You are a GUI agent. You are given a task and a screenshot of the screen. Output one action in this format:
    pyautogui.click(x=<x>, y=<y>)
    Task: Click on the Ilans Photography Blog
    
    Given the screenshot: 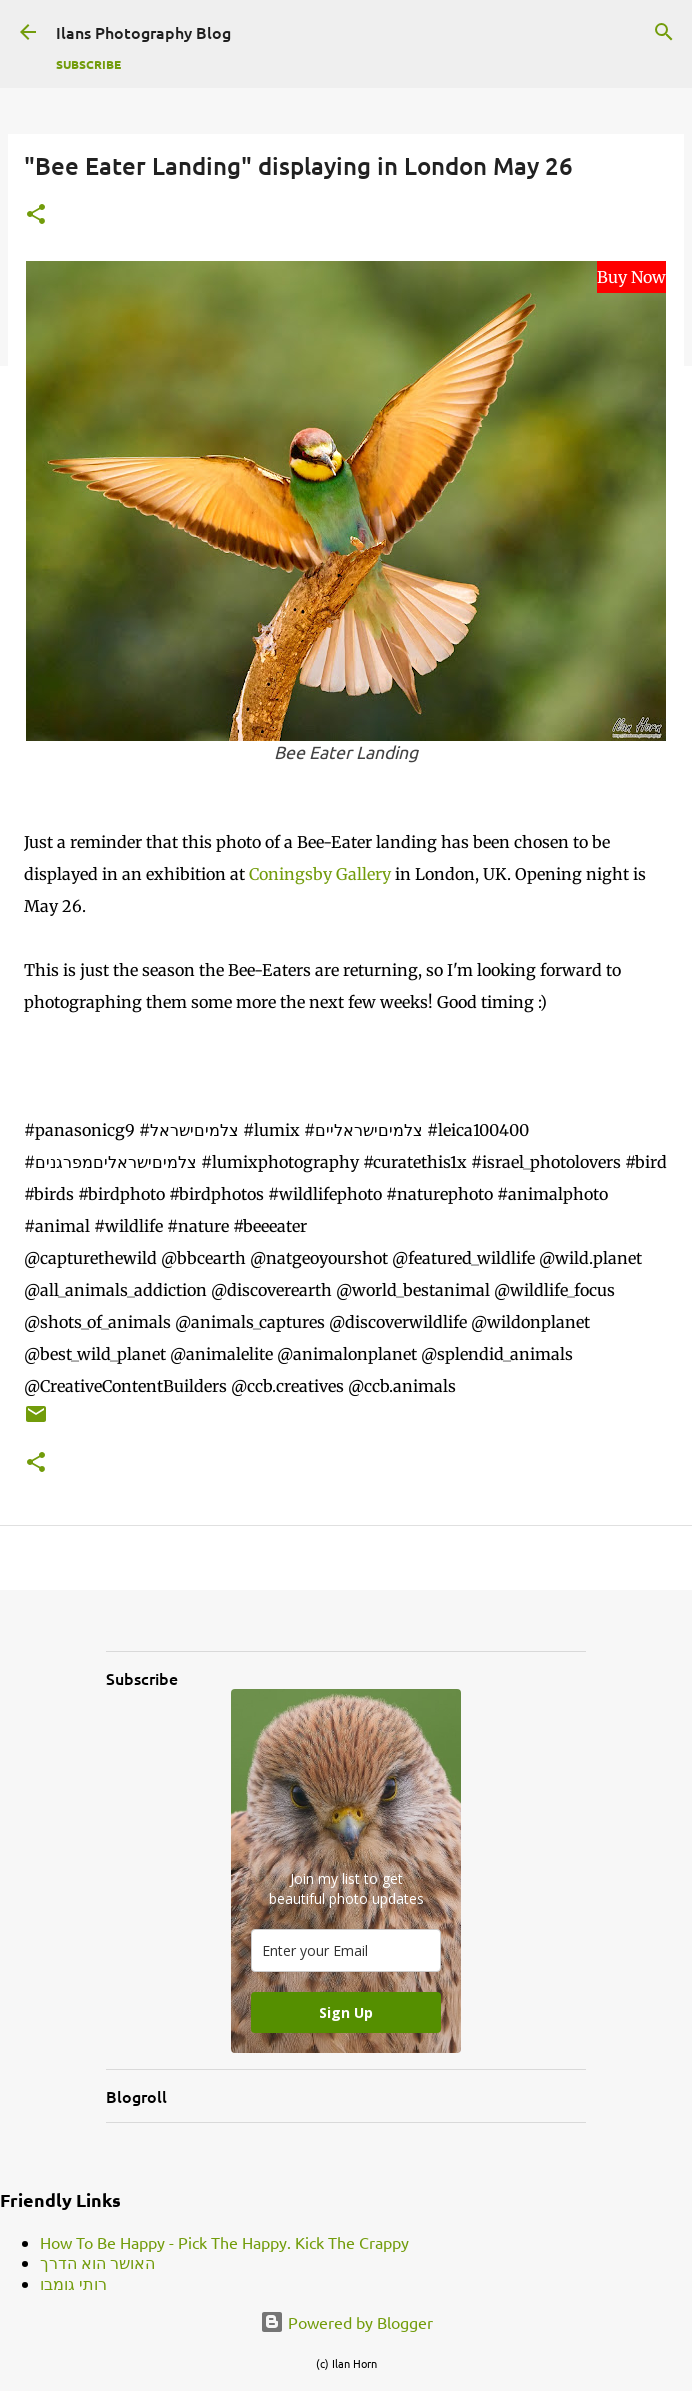 What is the action you would take?
    pyautogui.click(x=143, y=32)
    